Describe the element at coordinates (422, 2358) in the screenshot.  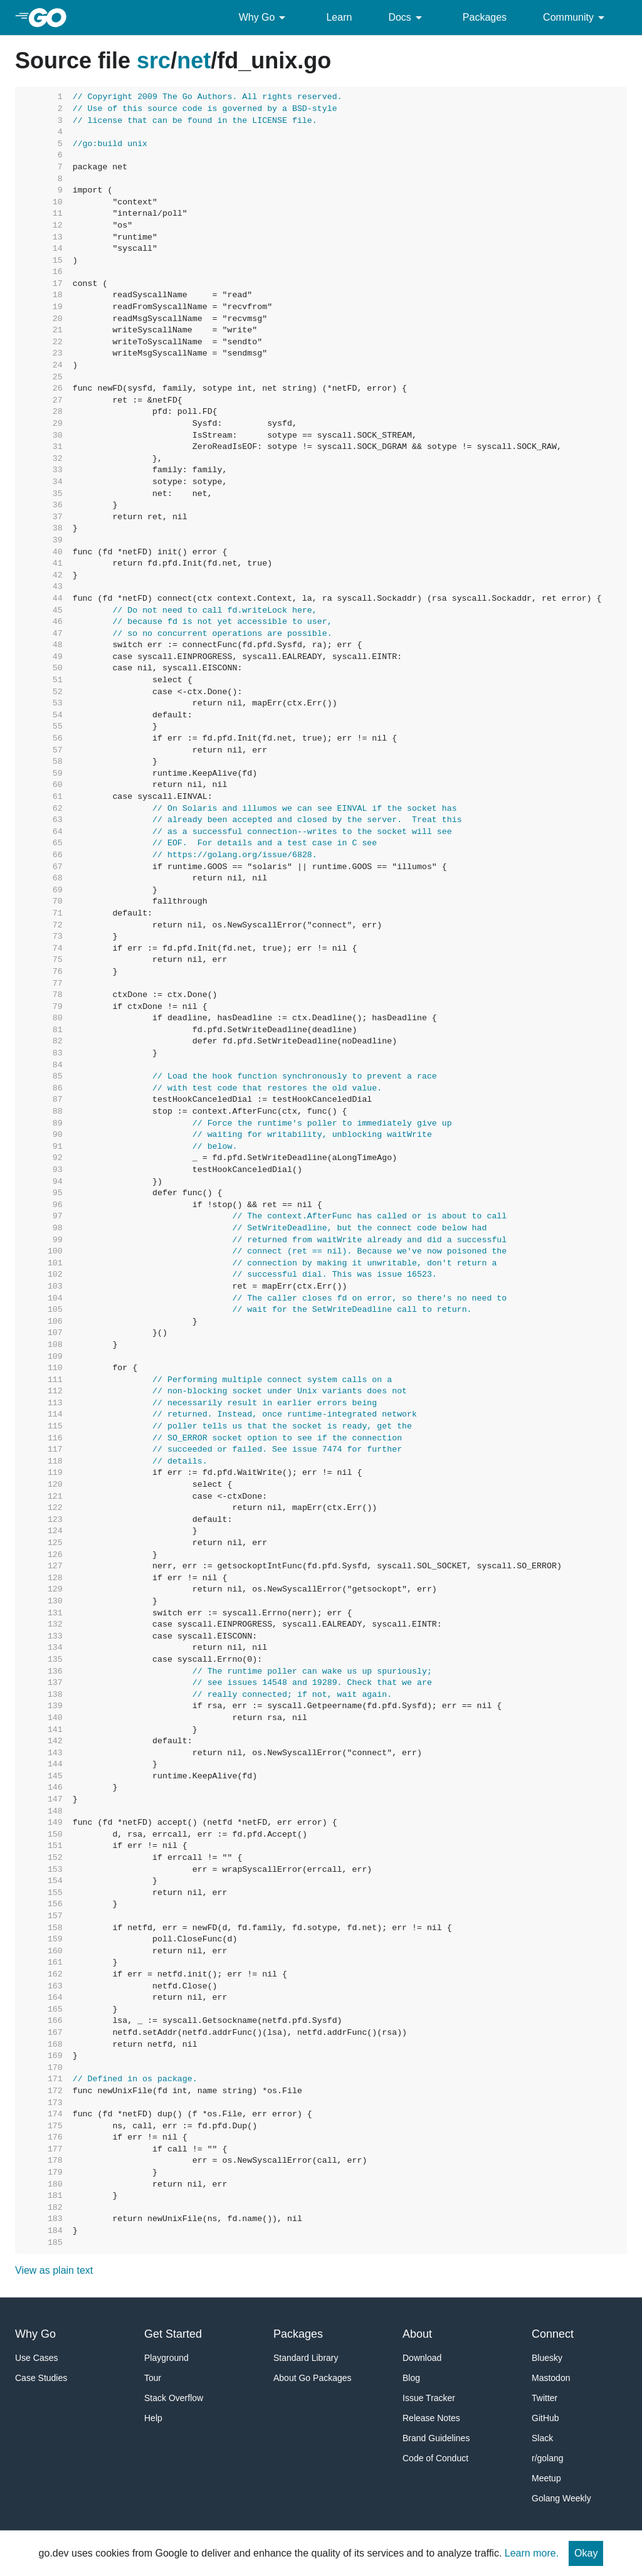
I see `Download` at that location.